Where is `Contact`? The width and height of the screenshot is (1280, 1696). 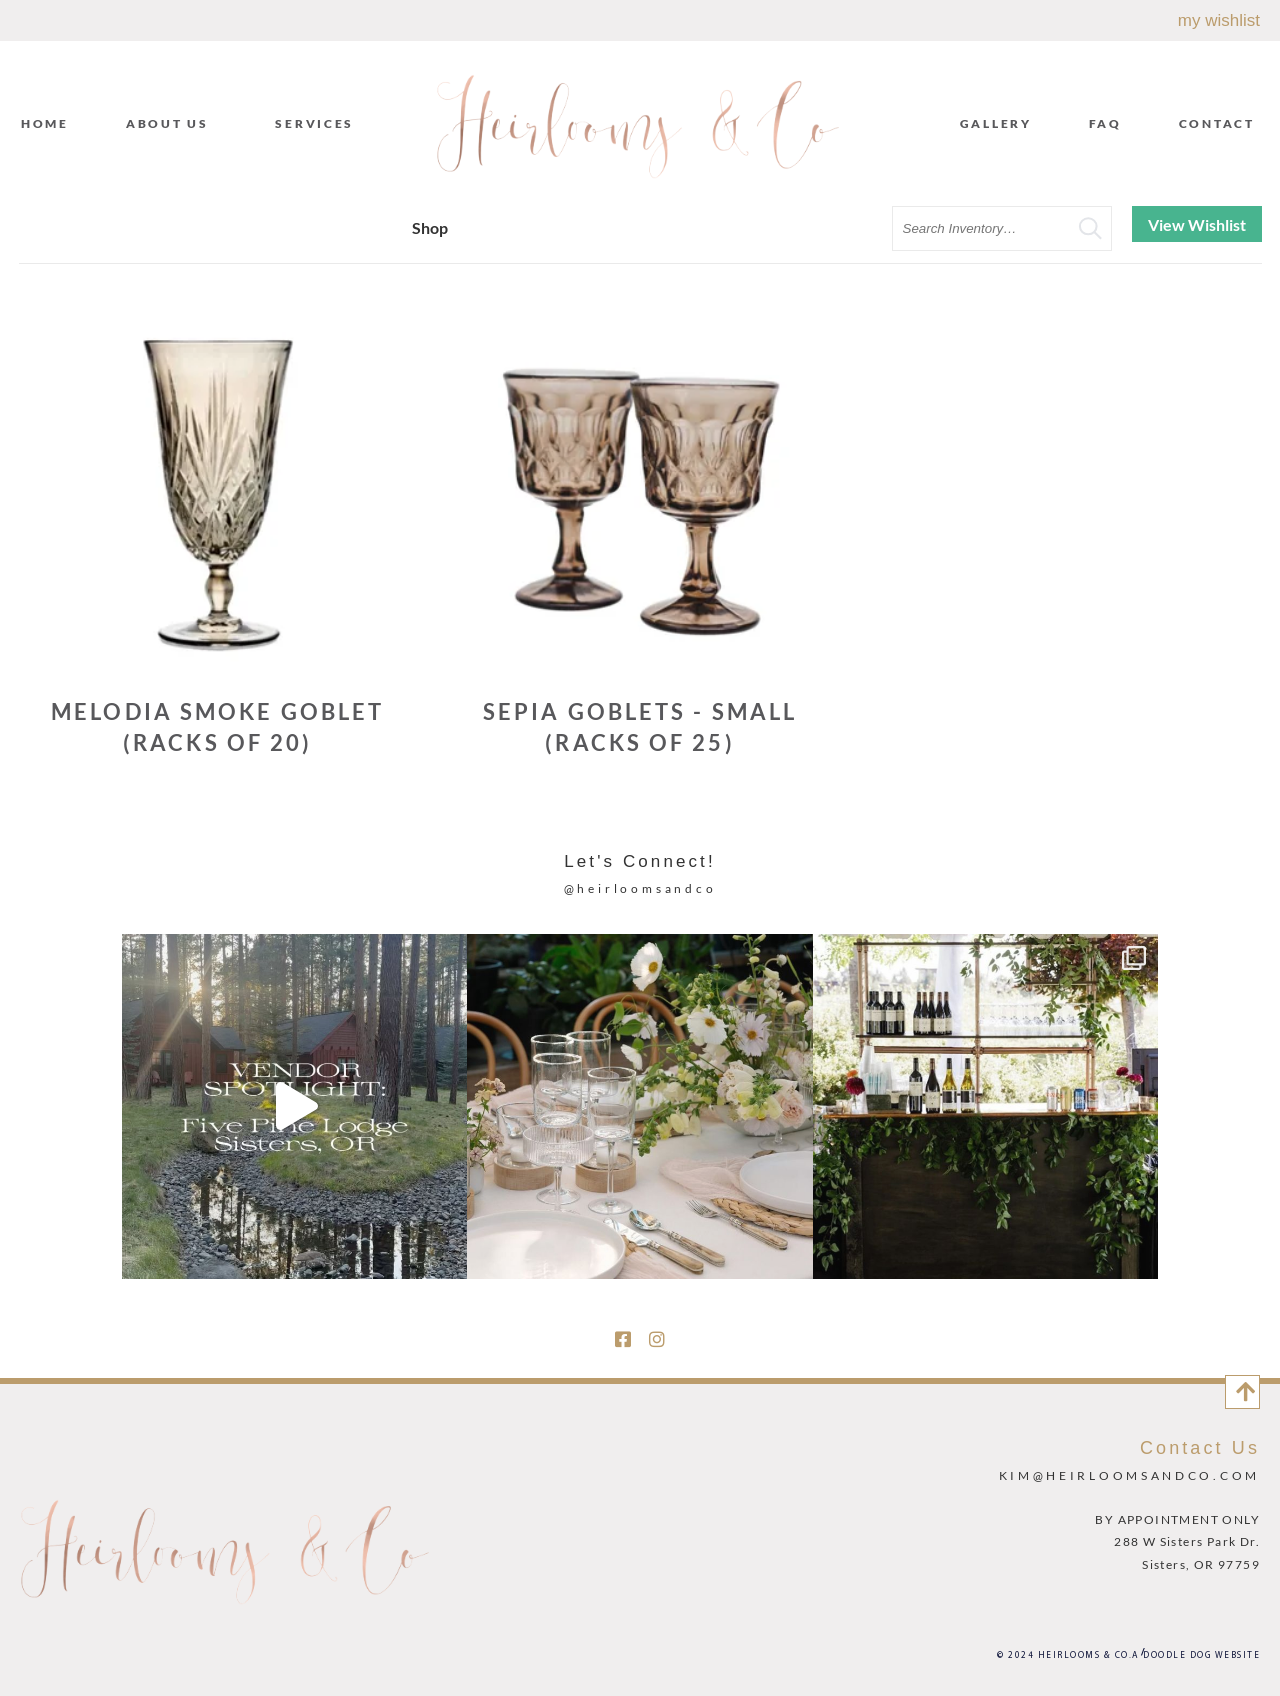
Contact is located at coordinates (1217, 123).